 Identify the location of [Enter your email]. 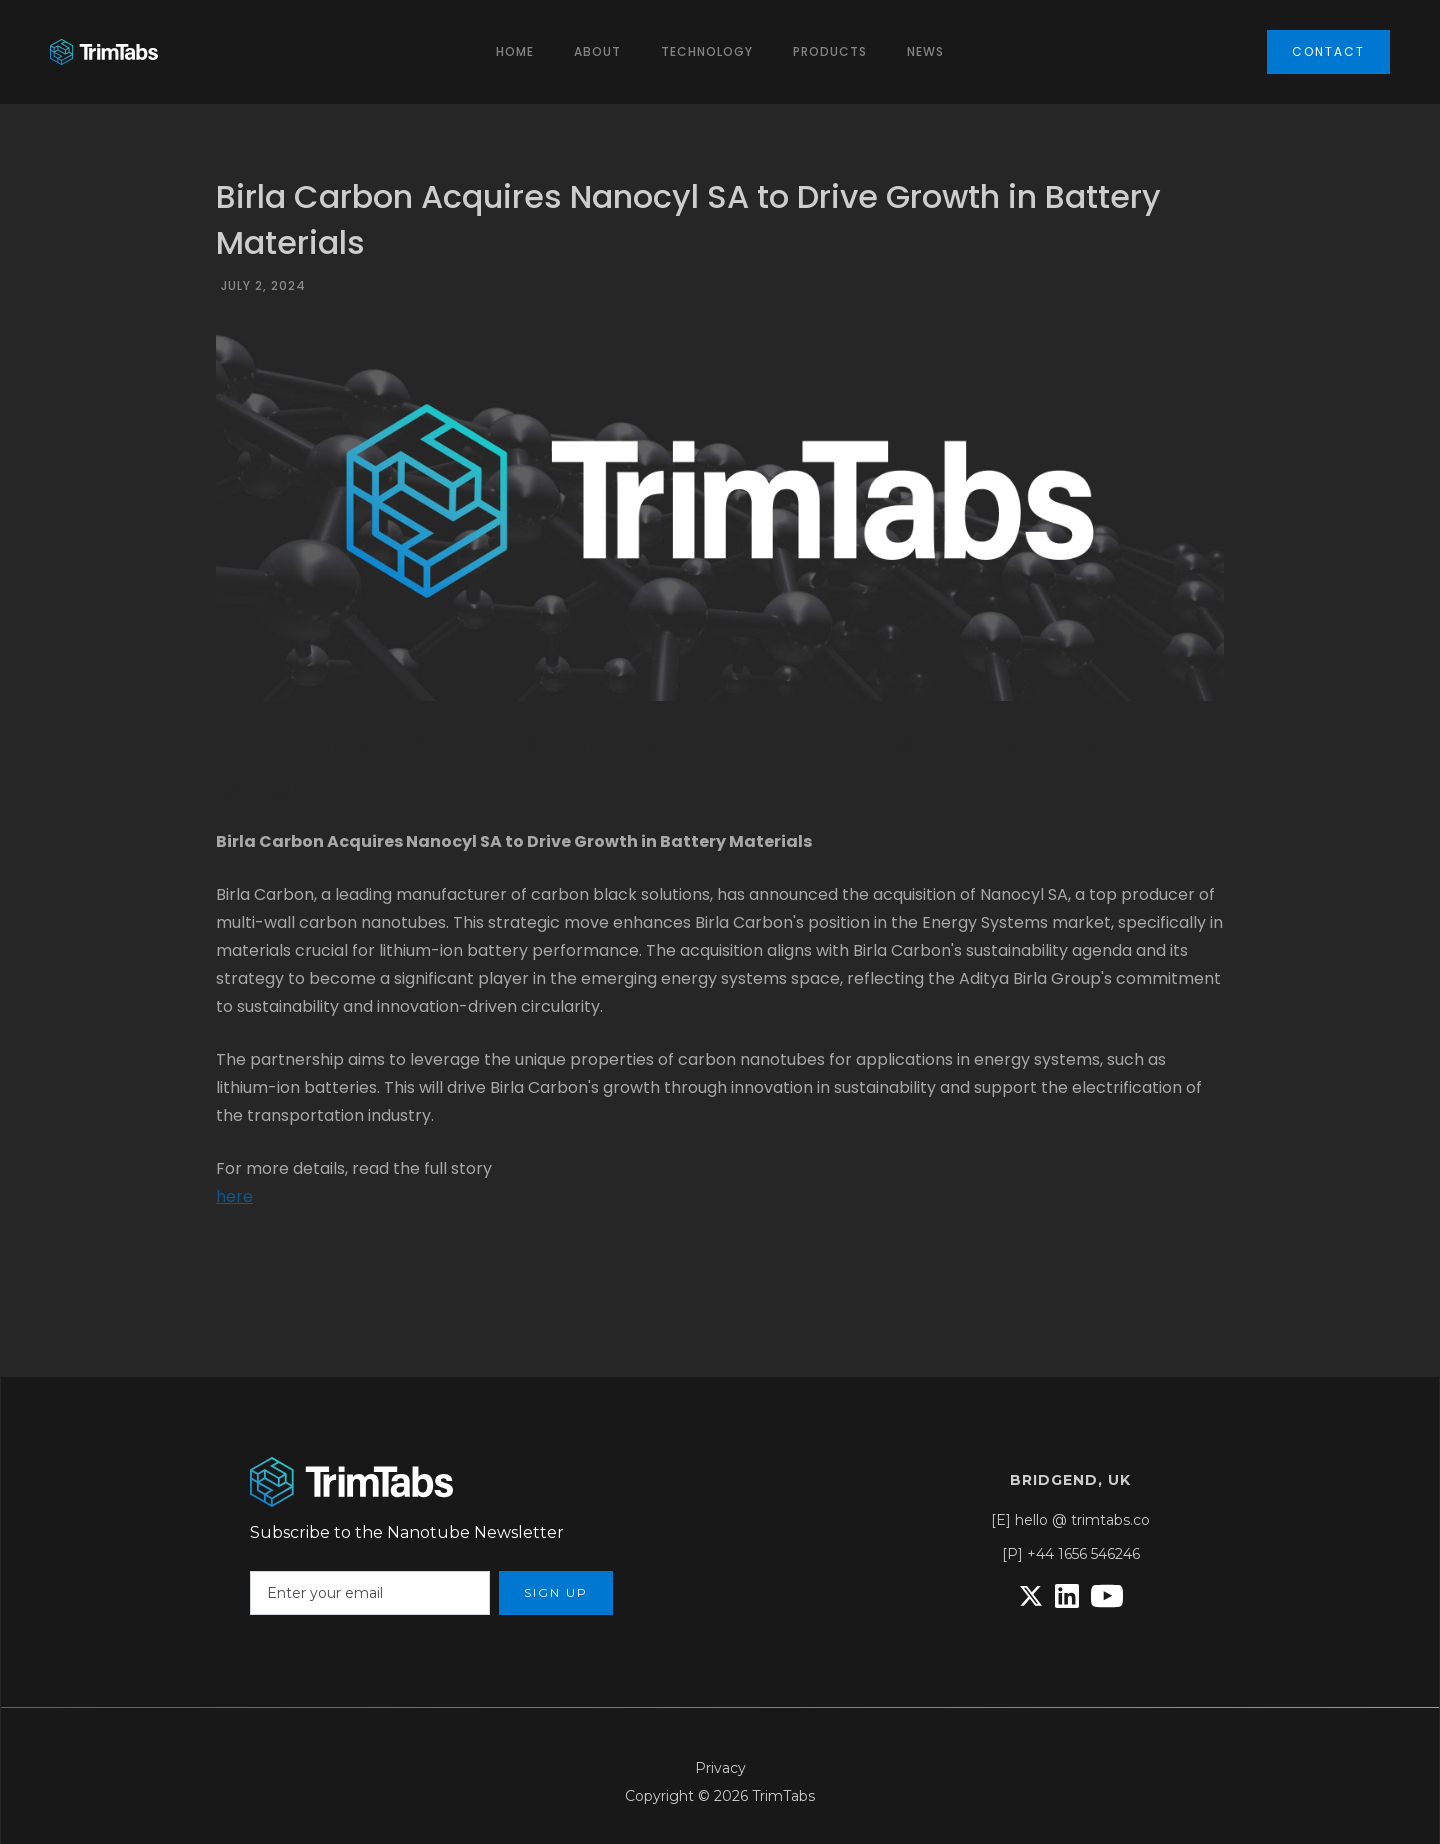
(370, 1593).